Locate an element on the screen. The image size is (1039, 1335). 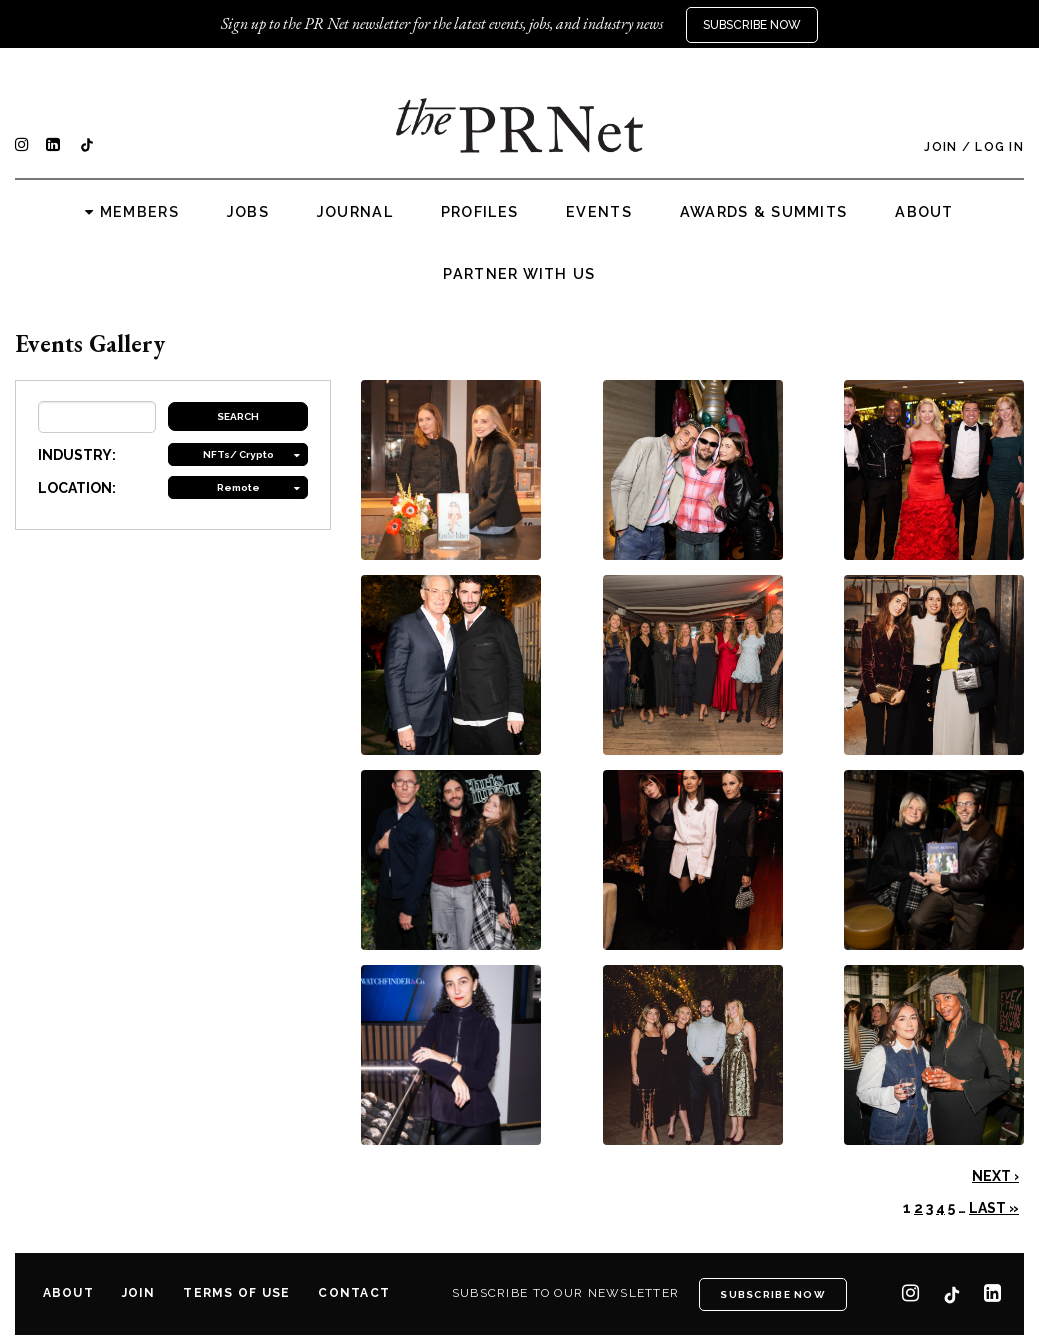
Jobs is located at coordinates (248, 212).